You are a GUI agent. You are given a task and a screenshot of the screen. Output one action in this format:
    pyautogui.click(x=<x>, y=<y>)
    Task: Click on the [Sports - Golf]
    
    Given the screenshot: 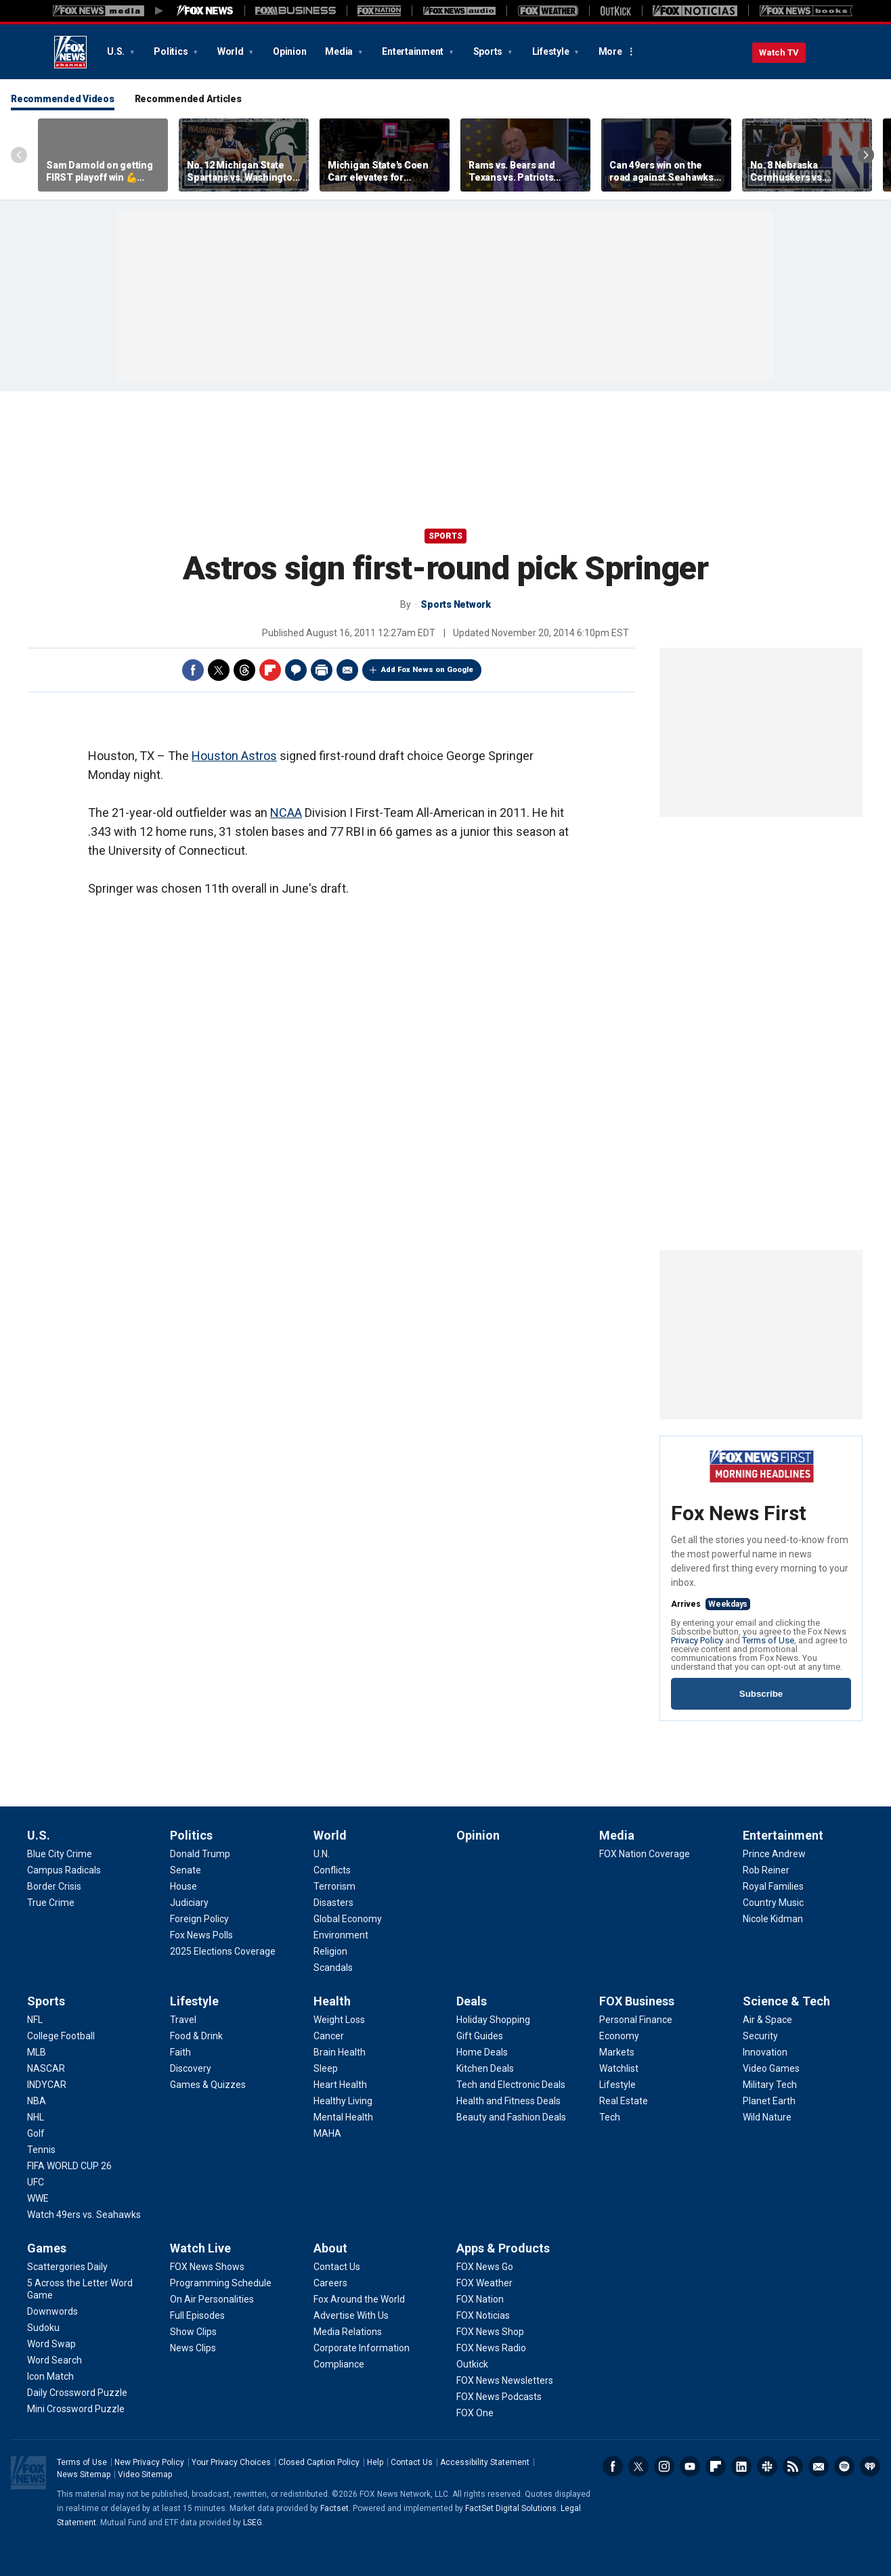 What is the action you would take?
    pyautogui.click(x=36, y=2133)
    